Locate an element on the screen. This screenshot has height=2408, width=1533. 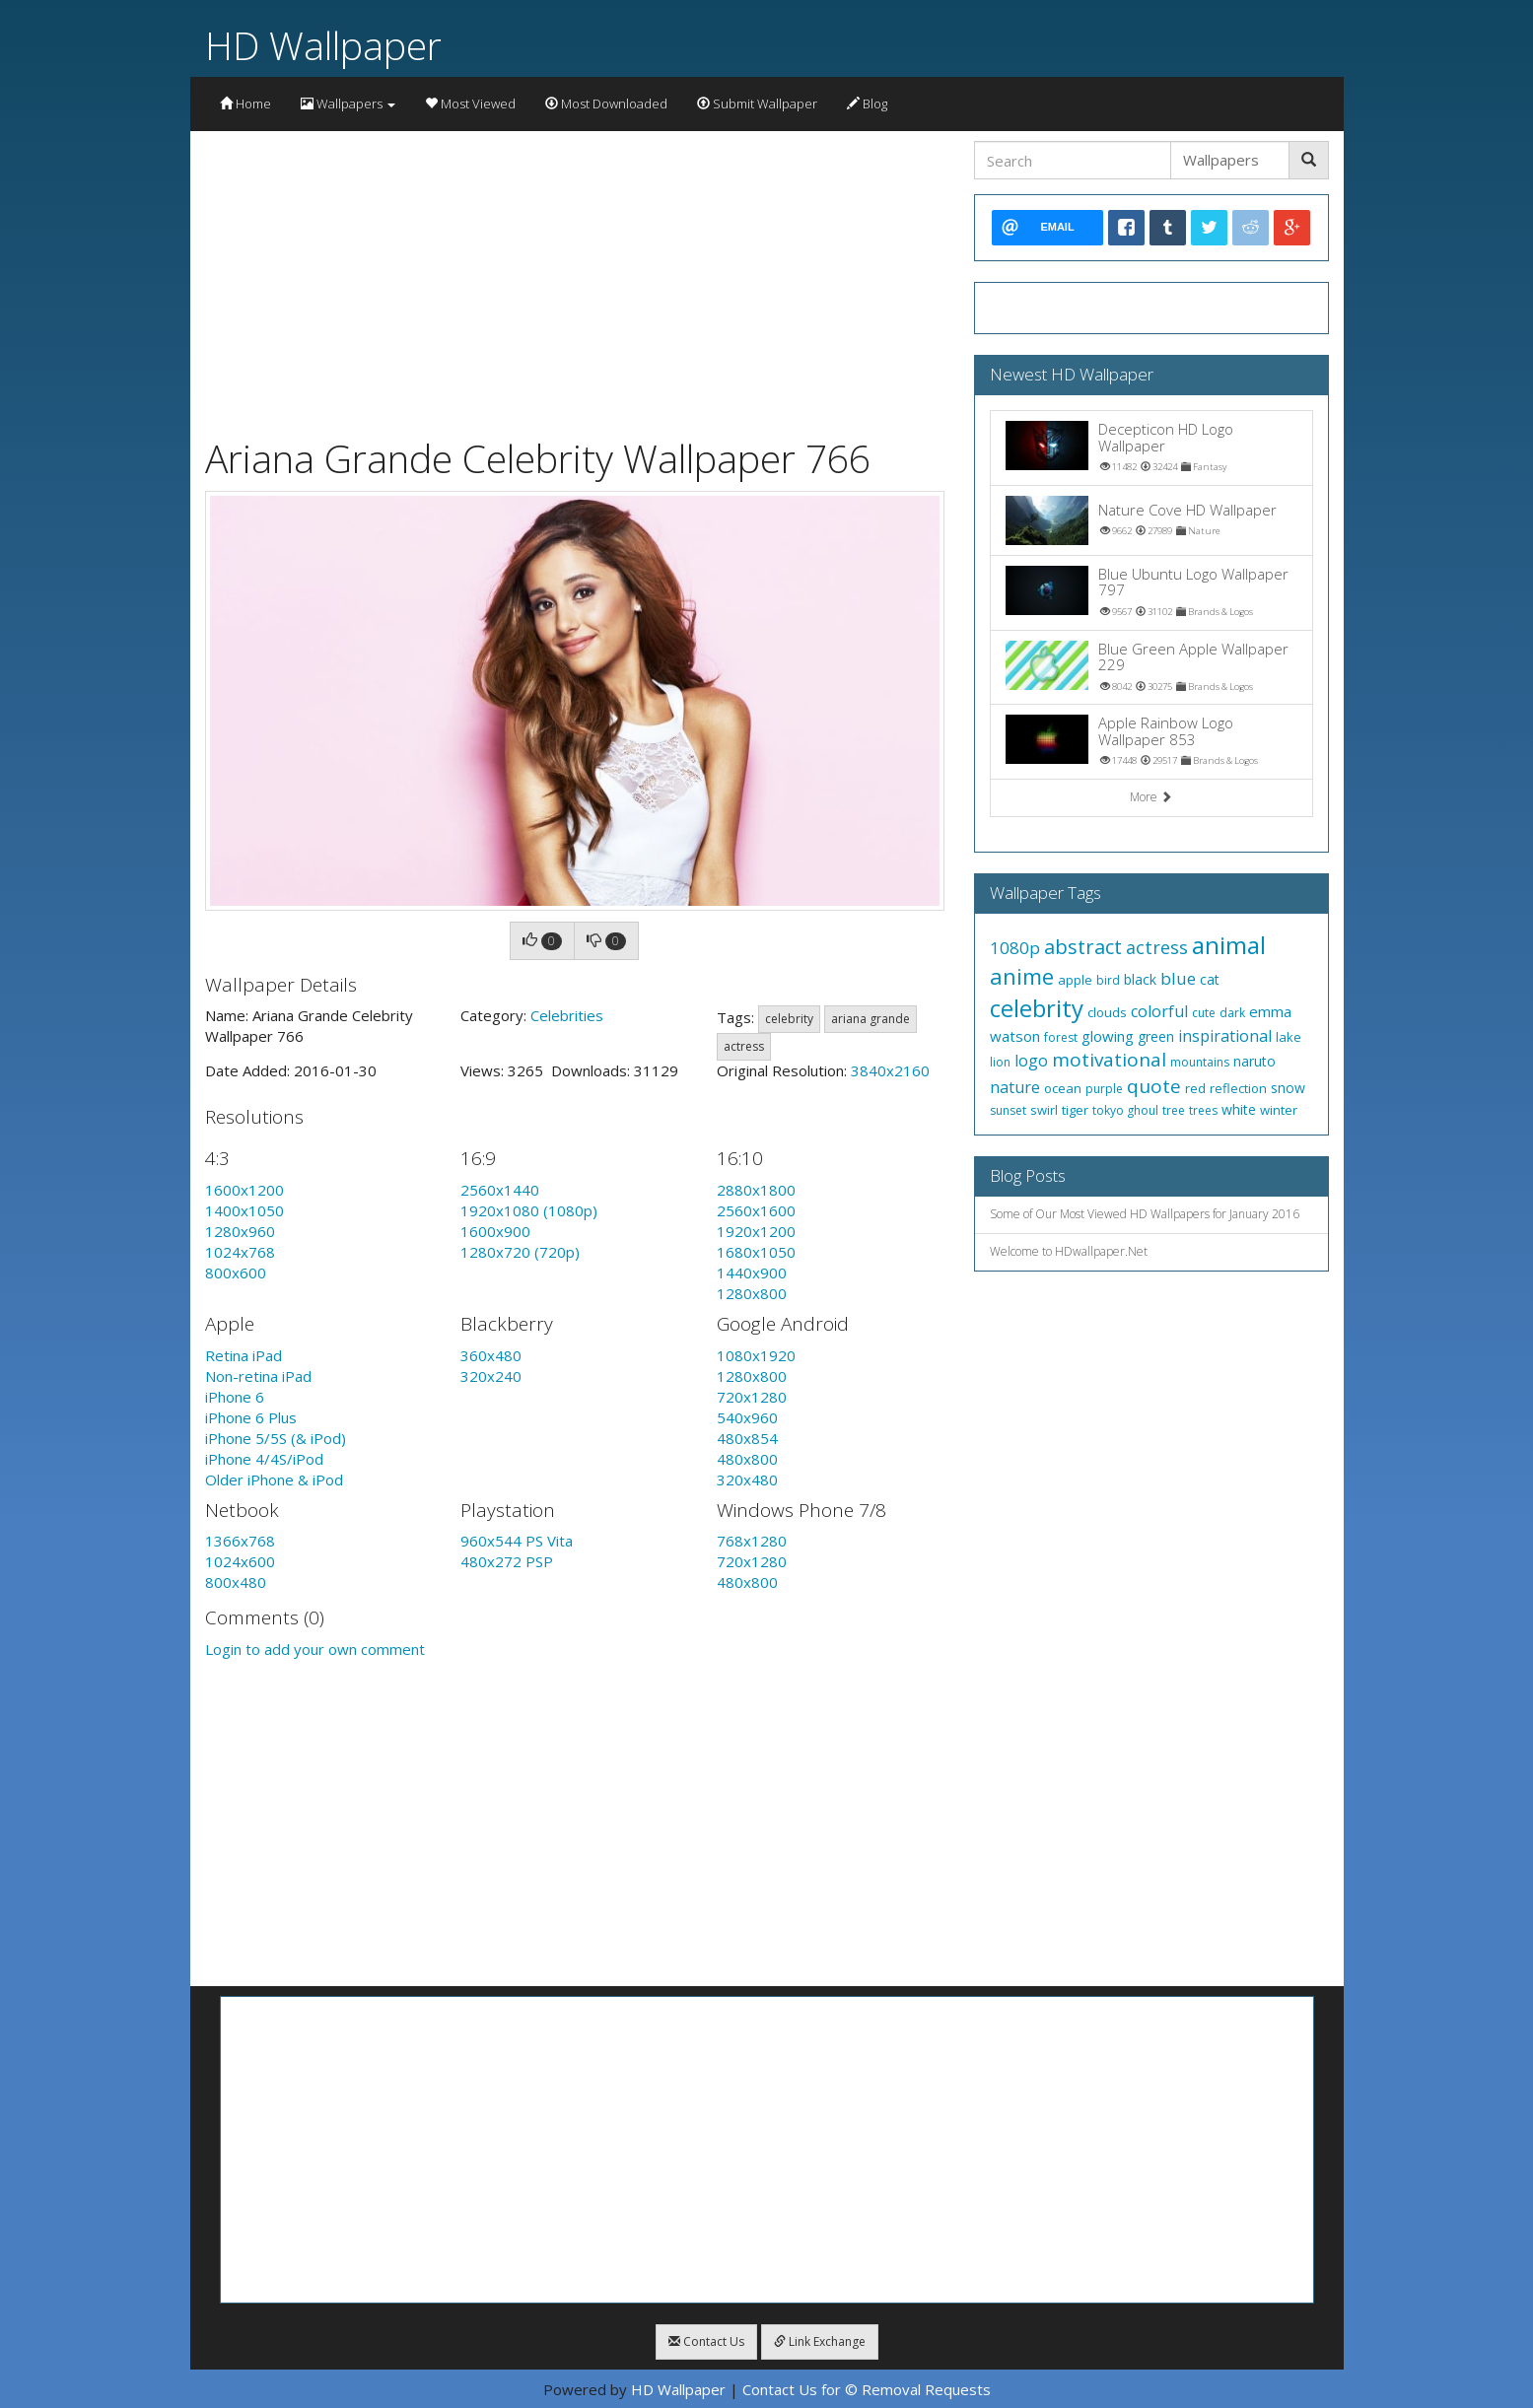
snow is located at coordinates (1288, 1087).